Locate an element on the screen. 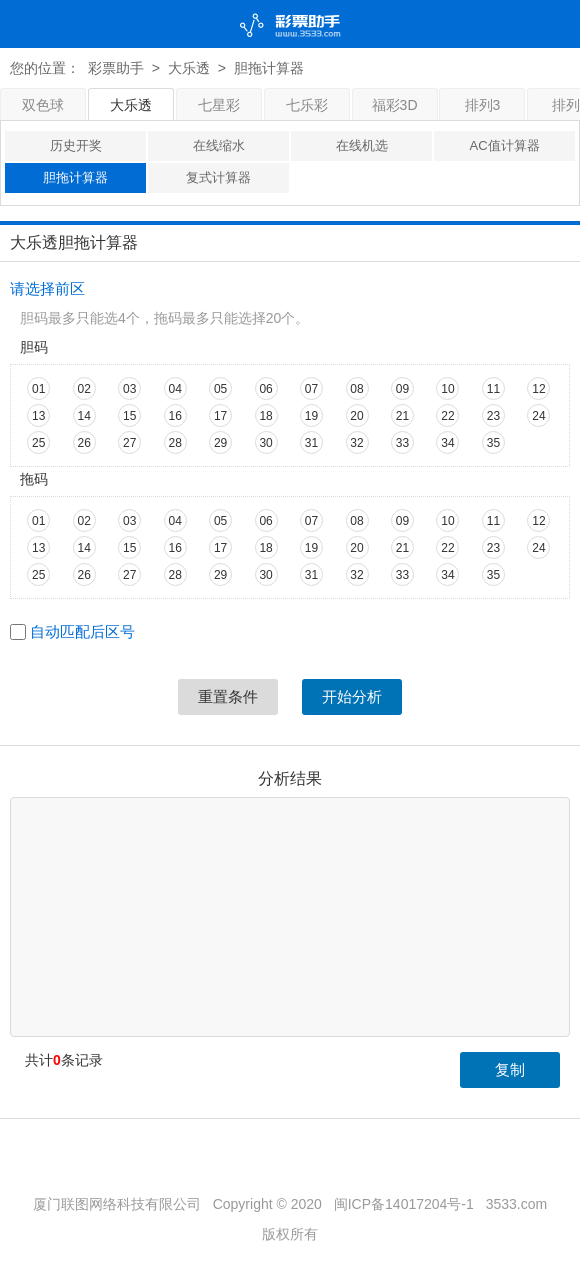 Image resolution: width=580 pixels, height=1269 pixels. 在线机选 is located at coordinates (362, 145).